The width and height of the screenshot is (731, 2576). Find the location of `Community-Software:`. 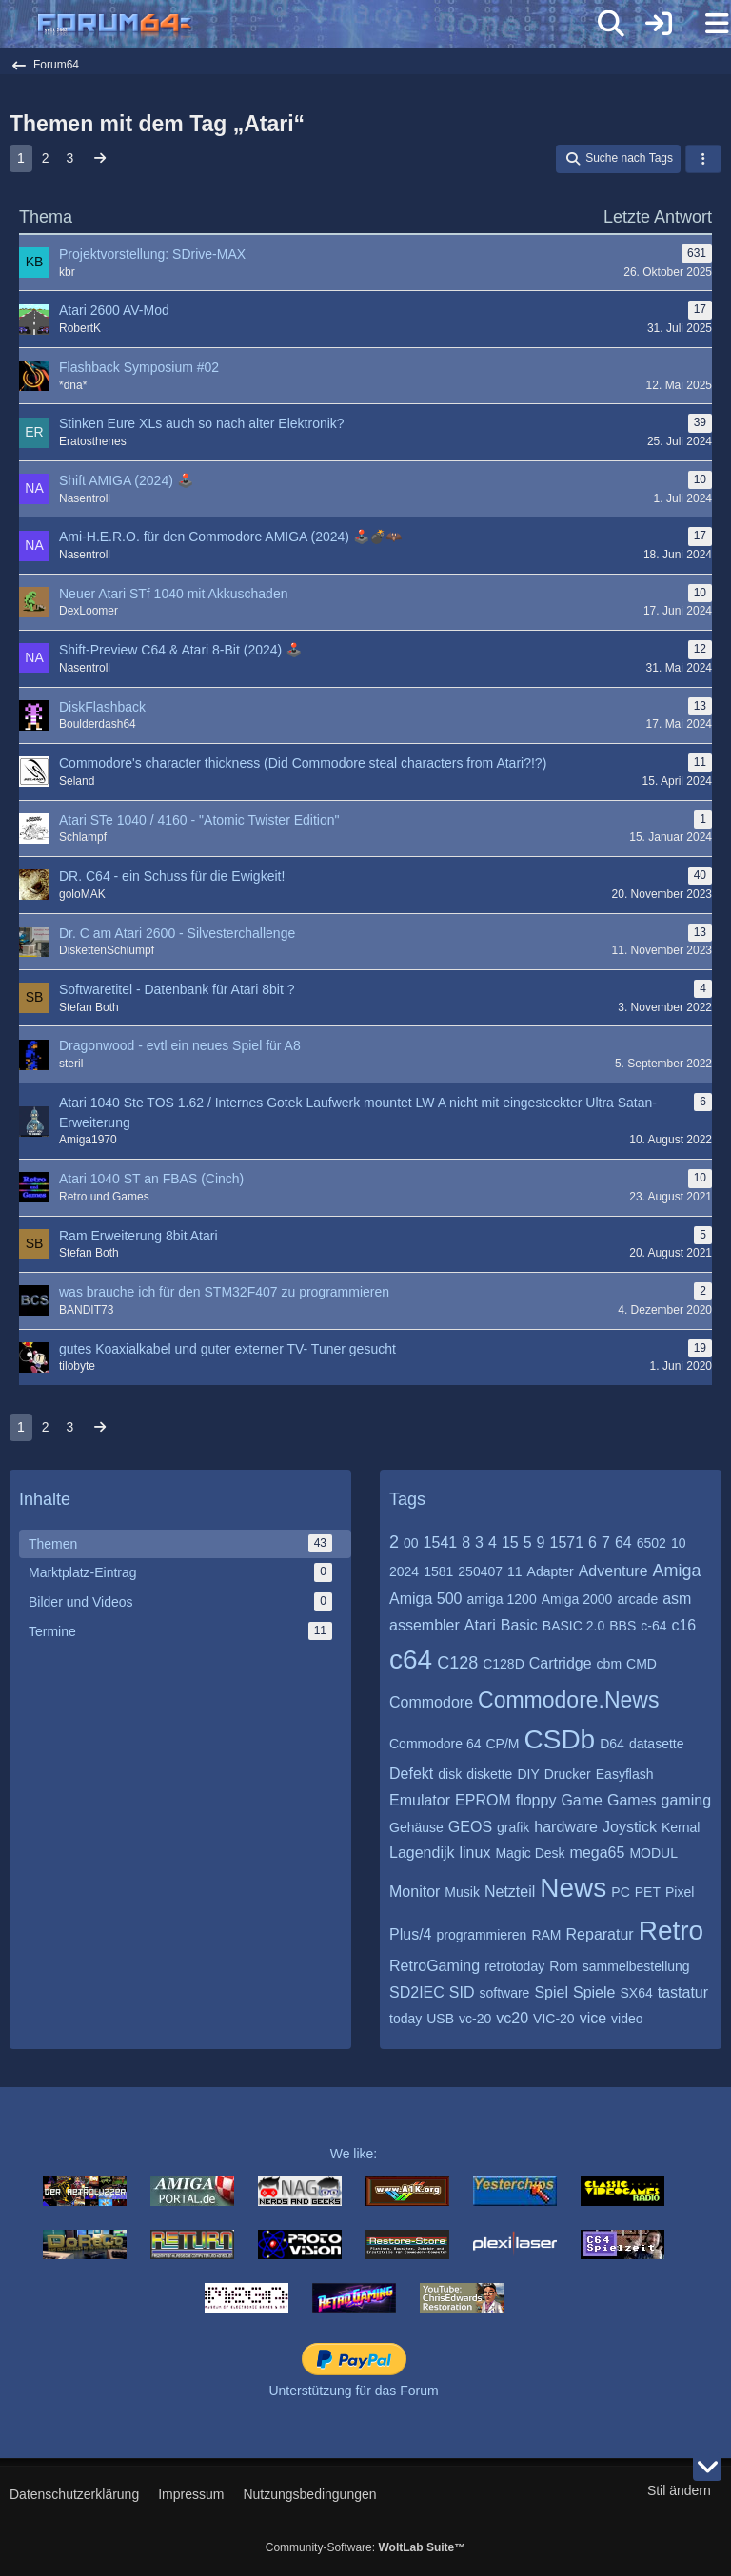

Community-Software: is located at coordinates (365, 2547).